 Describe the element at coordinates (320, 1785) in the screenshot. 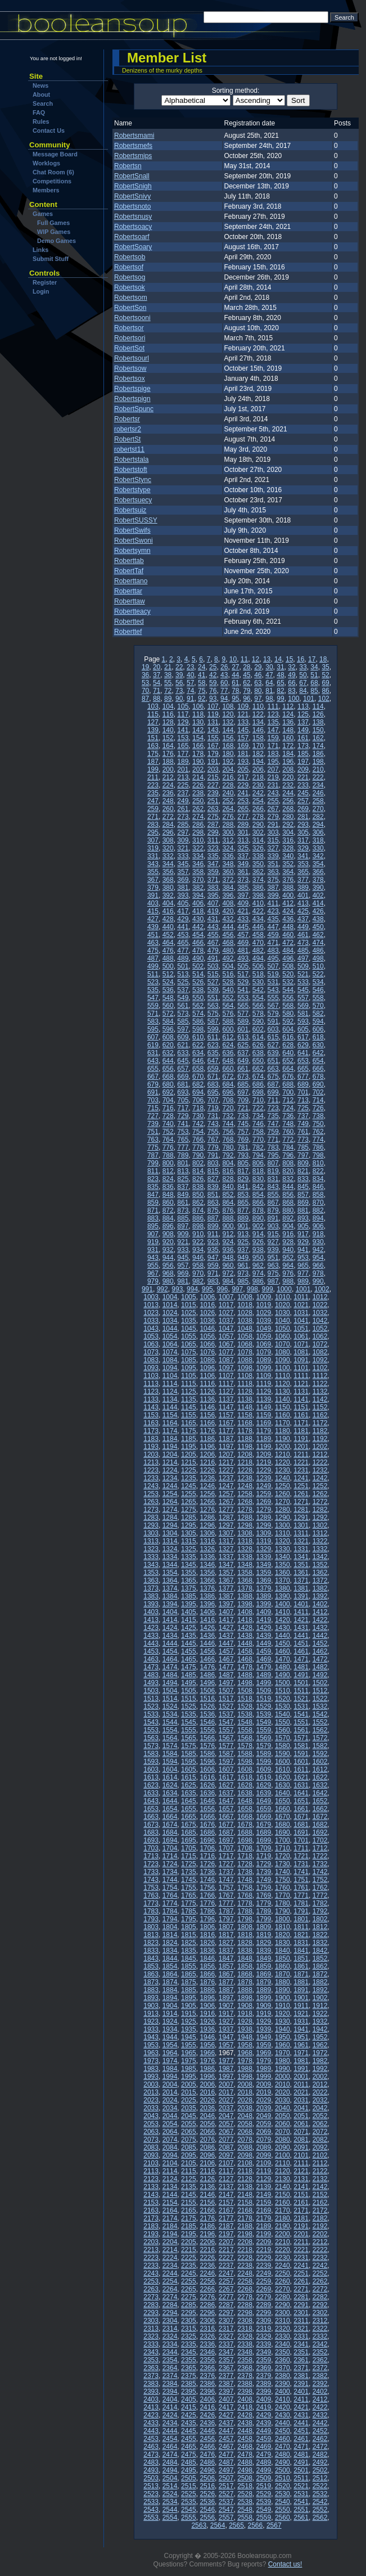

I see `1632` at that location.